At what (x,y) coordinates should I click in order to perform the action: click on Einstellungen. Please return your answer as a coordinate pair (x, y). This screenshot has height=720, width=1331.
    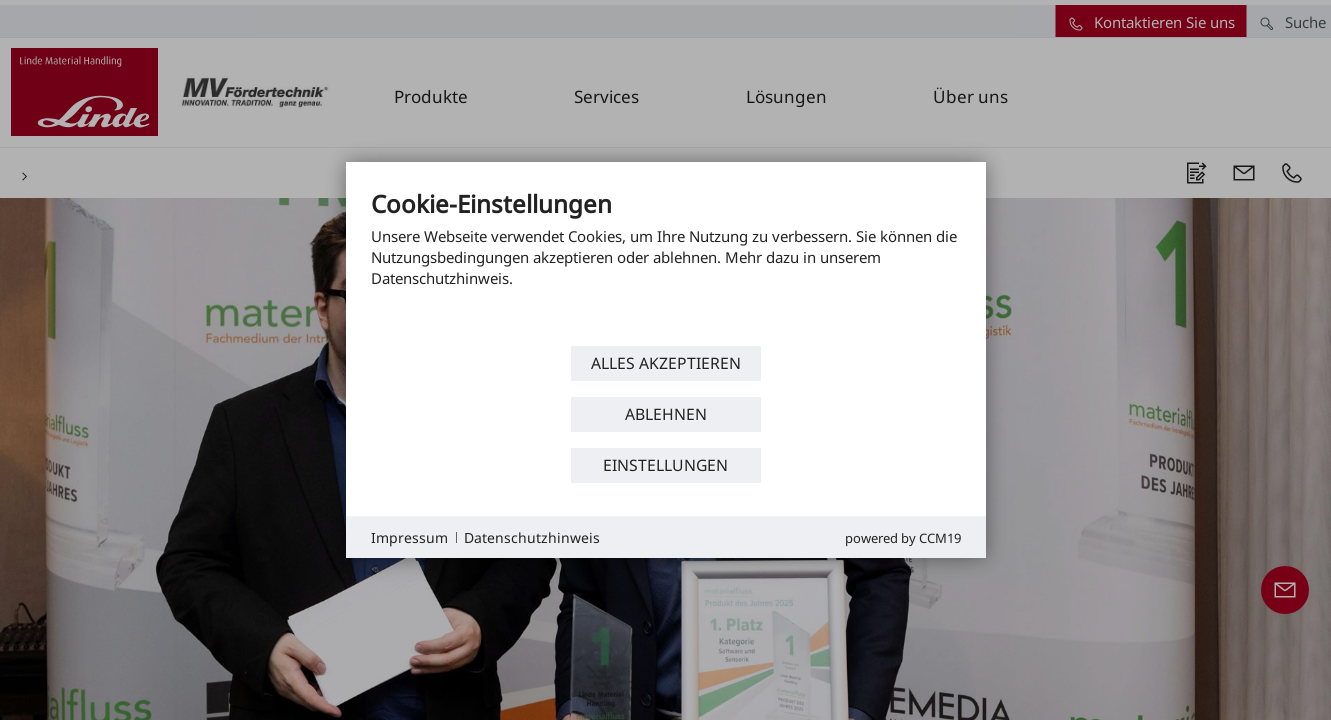
    Looking at the image, I should click on (665, 465).